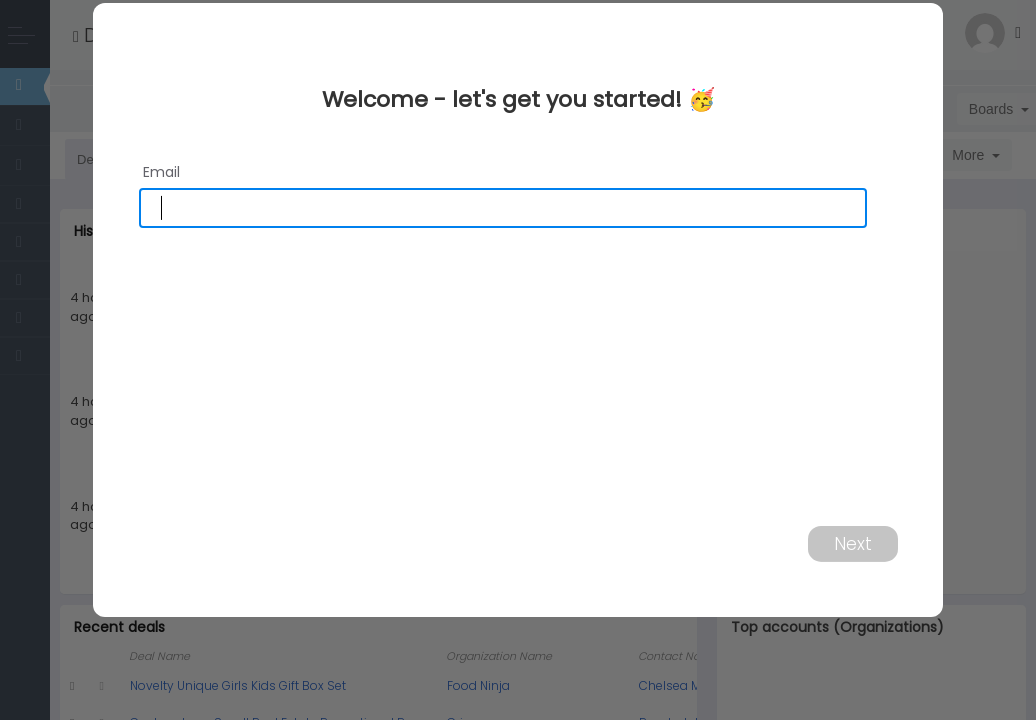  What do you see at coordinates (853, 543) in the screenshot?
I see `Next` at bounding box center [853, 543].